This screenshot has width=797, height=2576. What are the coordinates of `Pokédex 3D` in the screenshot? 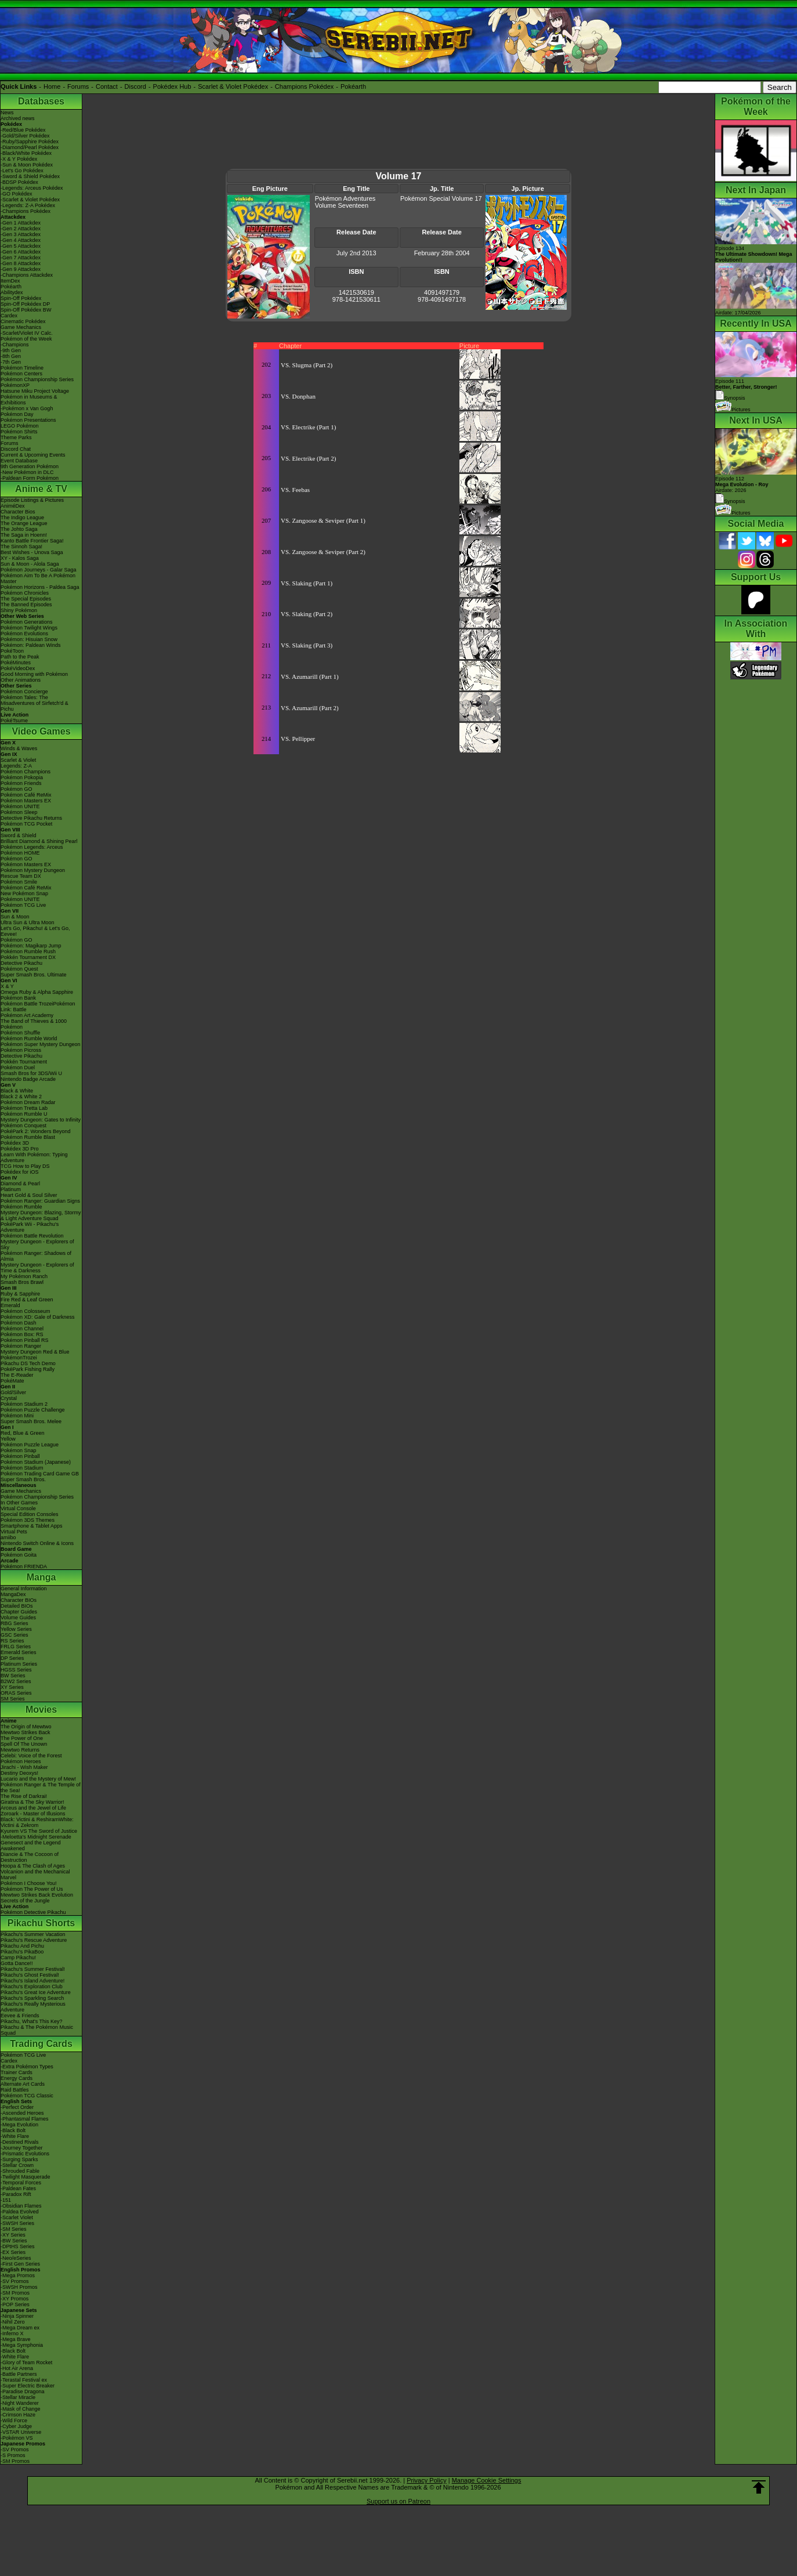 It's located at (15, 1143).